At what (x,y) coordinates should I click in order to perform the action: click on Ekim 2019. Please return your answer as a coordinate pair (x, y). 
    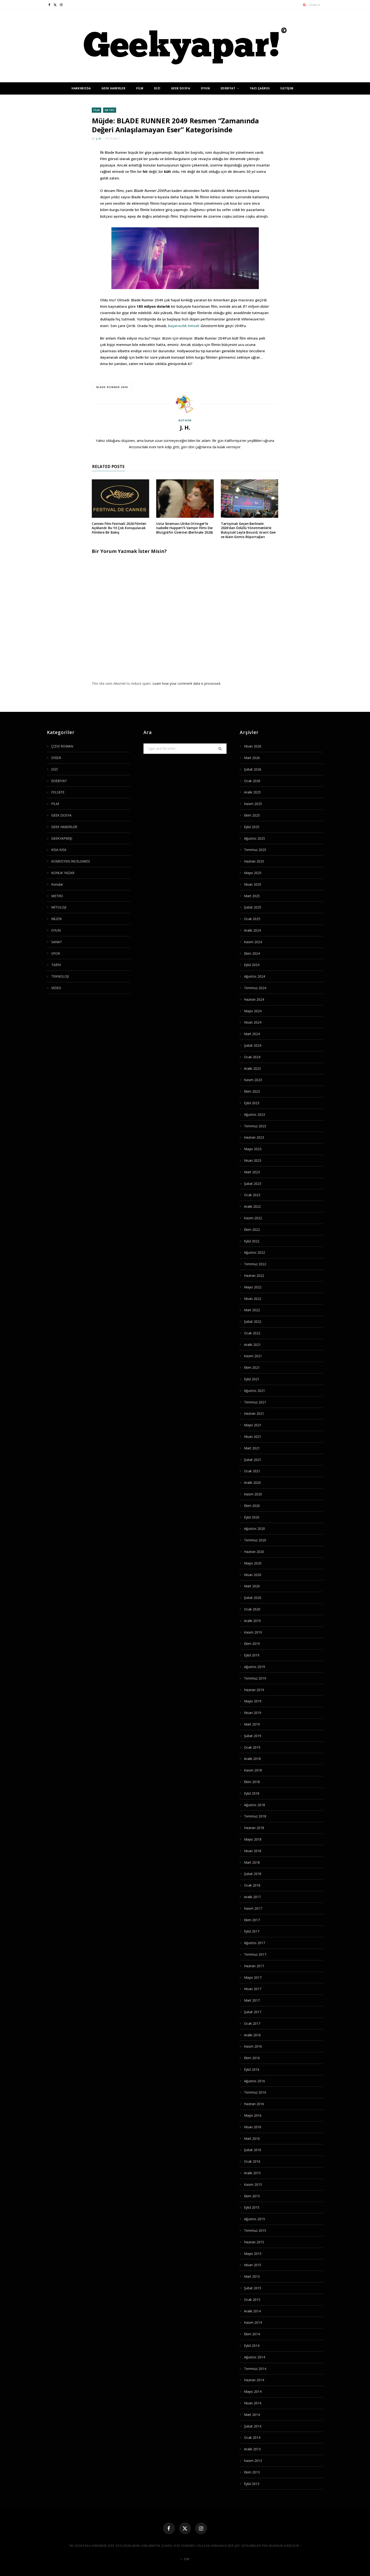
    Looking at the image, I should click on (252, 1643).